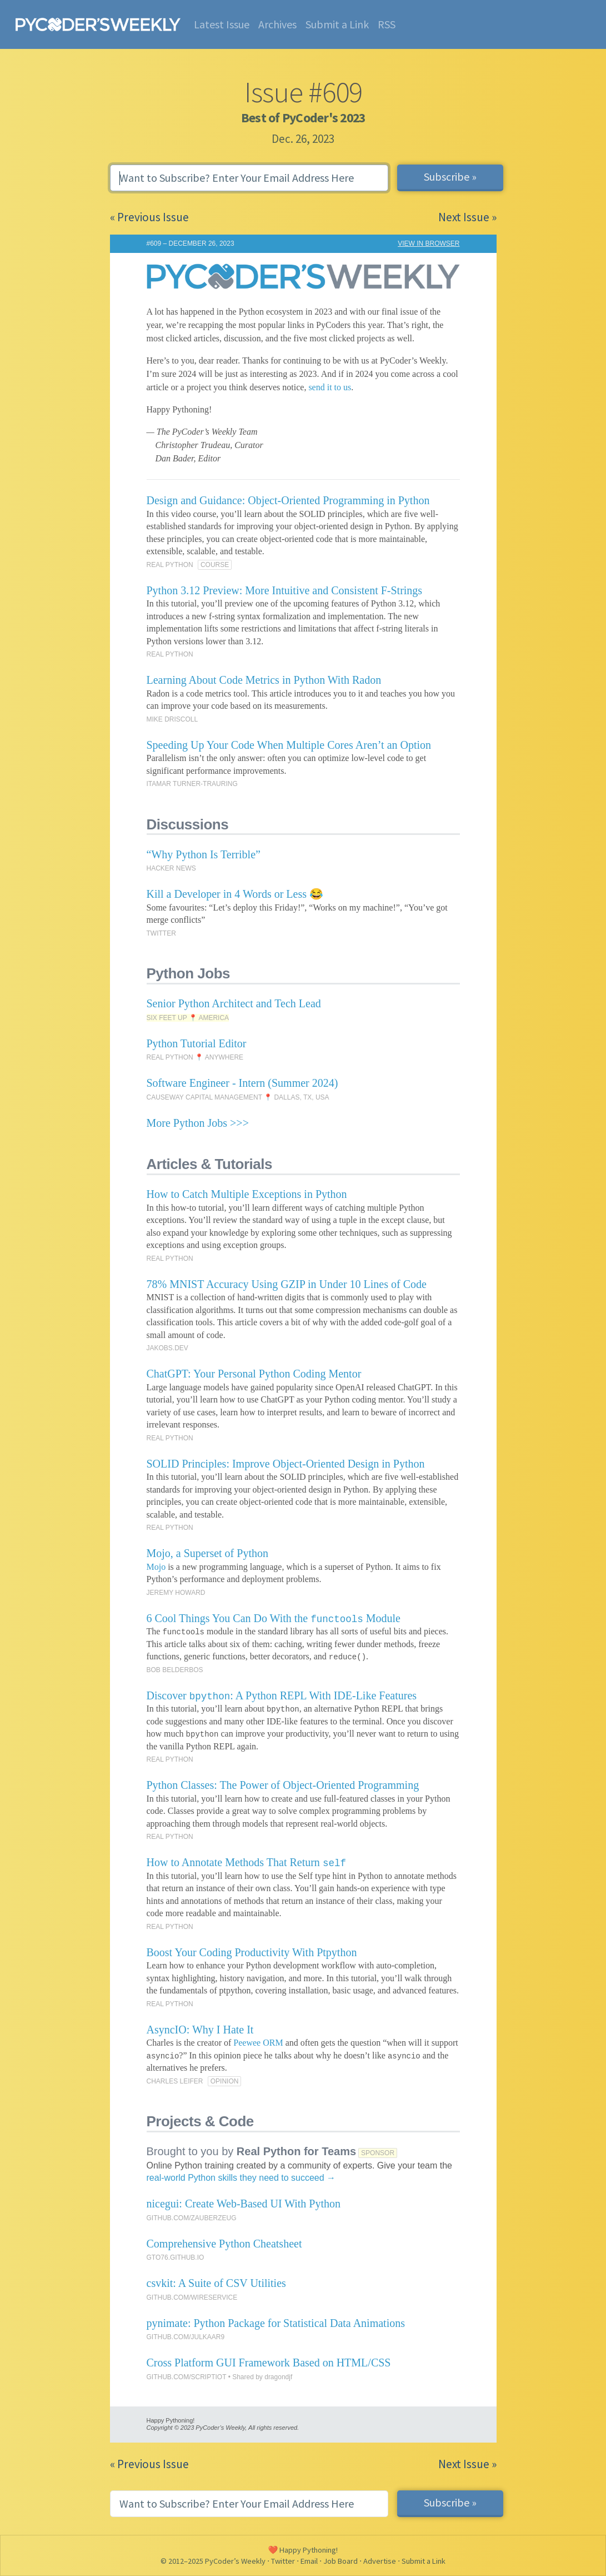  Describe the element at coordinates (428, 243) in the screenshot. I see `VIEW IN BROWSER` at that location.